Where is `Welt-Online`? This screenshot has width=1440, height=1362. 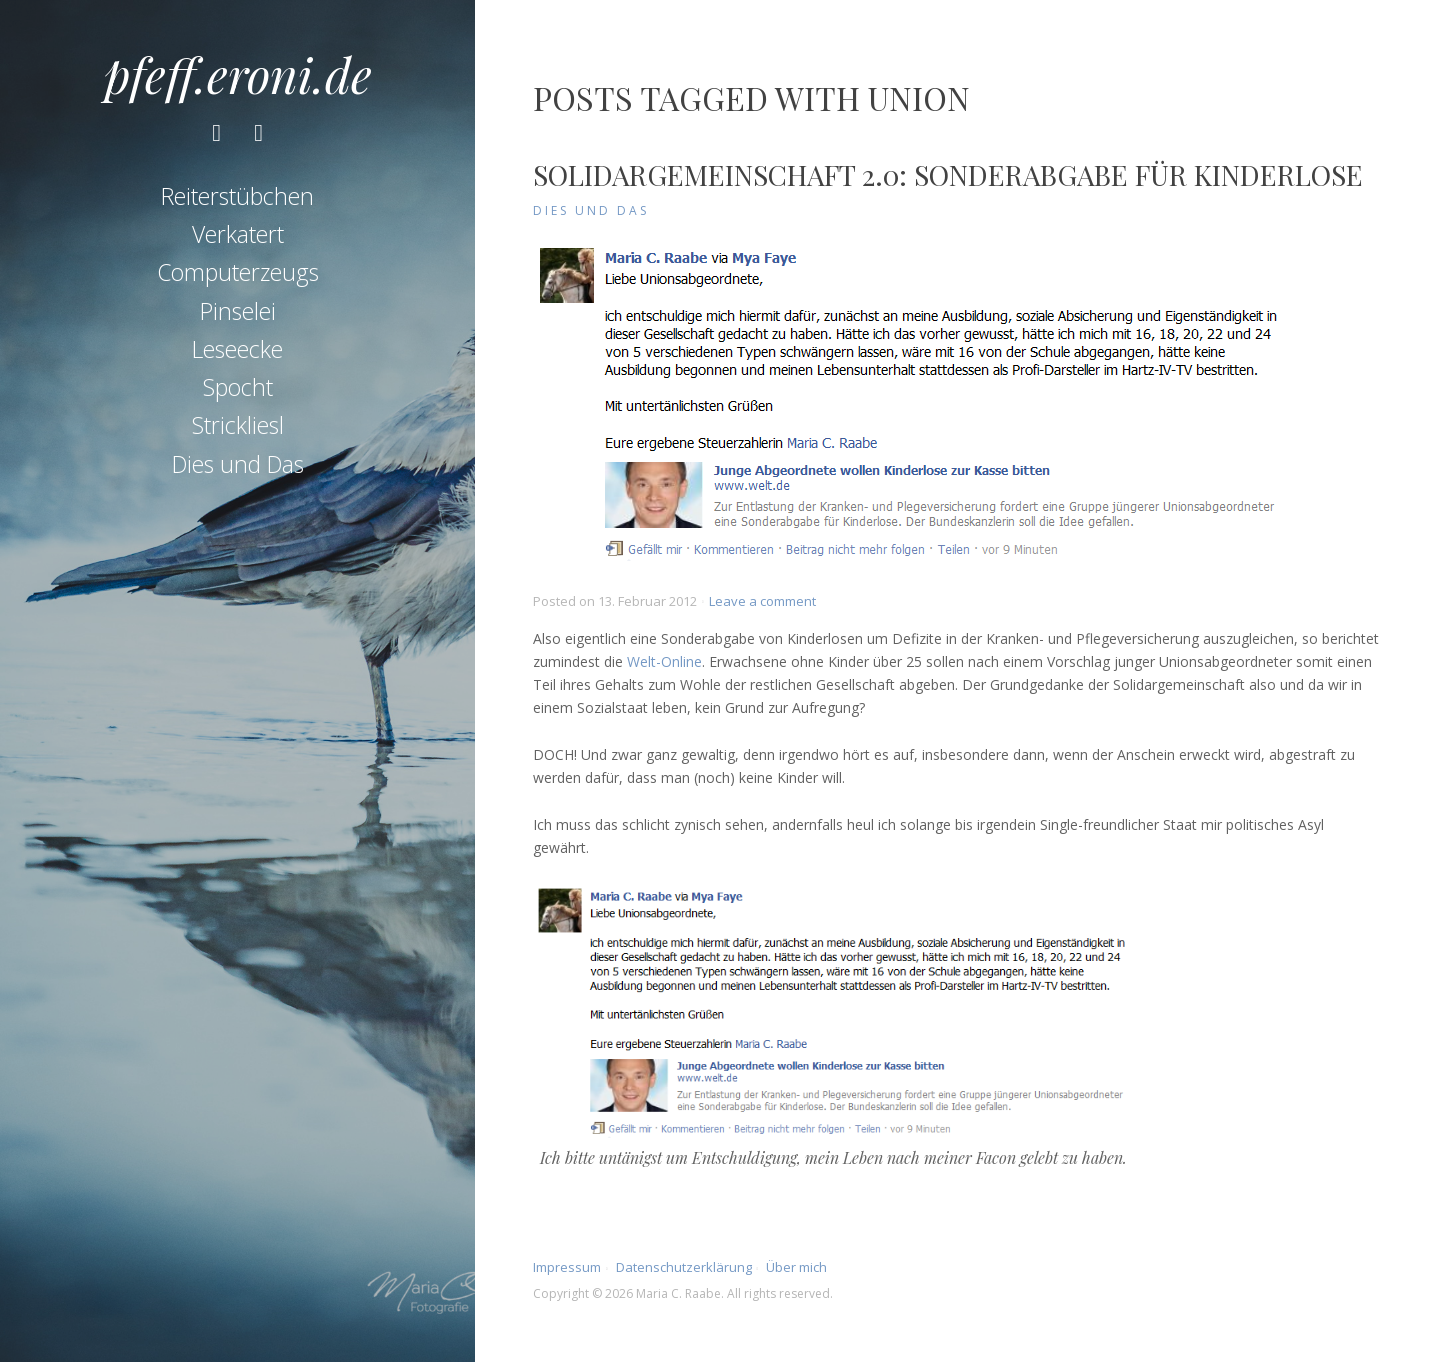 Welt-Online is located at coordinates (664, 661).